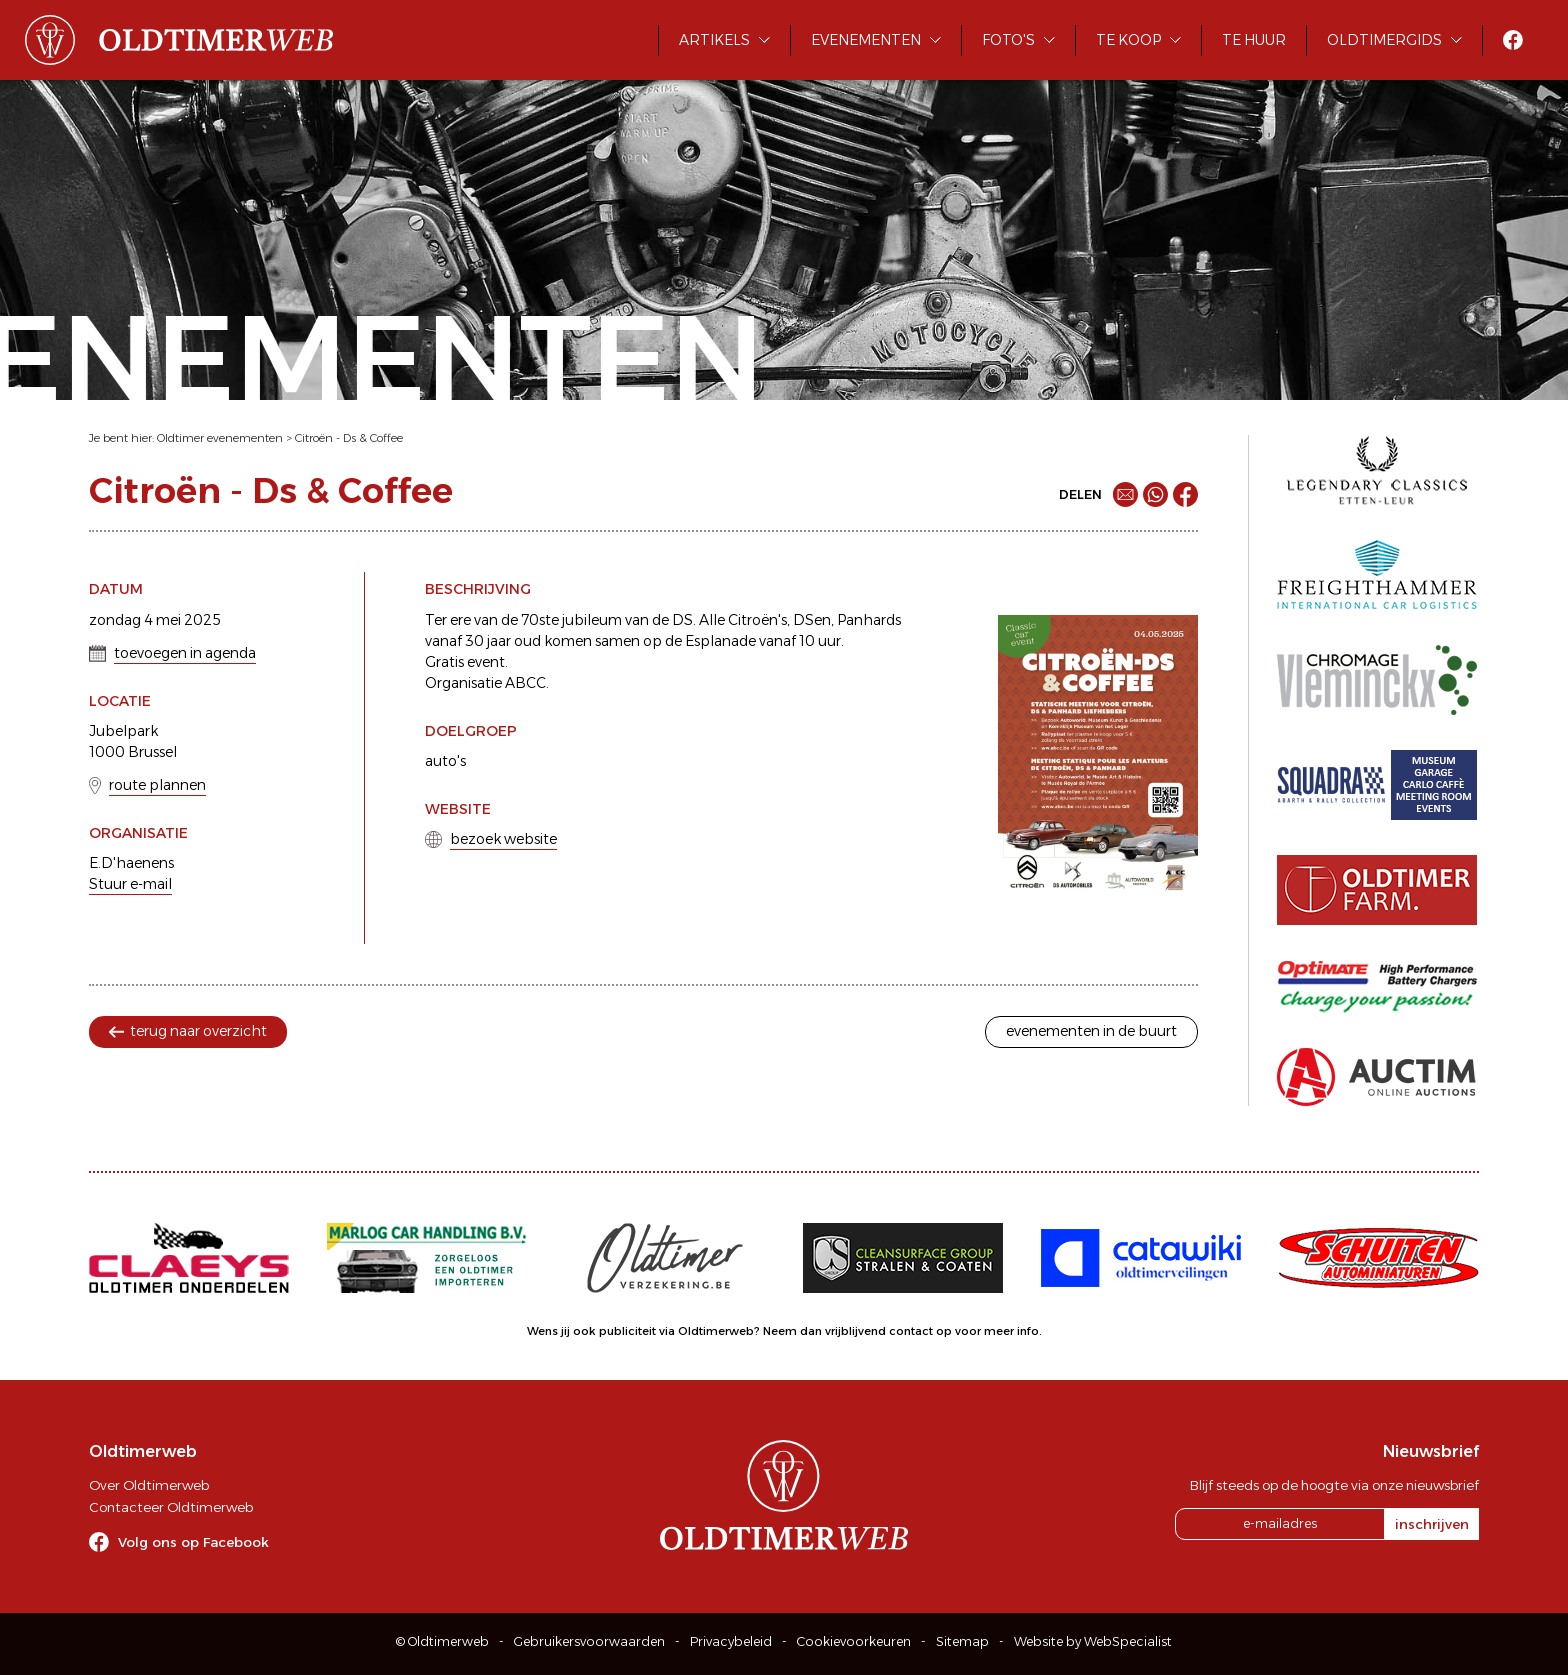 This screenshot has width=1568, height=1675. What do you see at coordinates (866, 40) in the screenshot?
I see `Evenementen` at bounding box center [866, 40].